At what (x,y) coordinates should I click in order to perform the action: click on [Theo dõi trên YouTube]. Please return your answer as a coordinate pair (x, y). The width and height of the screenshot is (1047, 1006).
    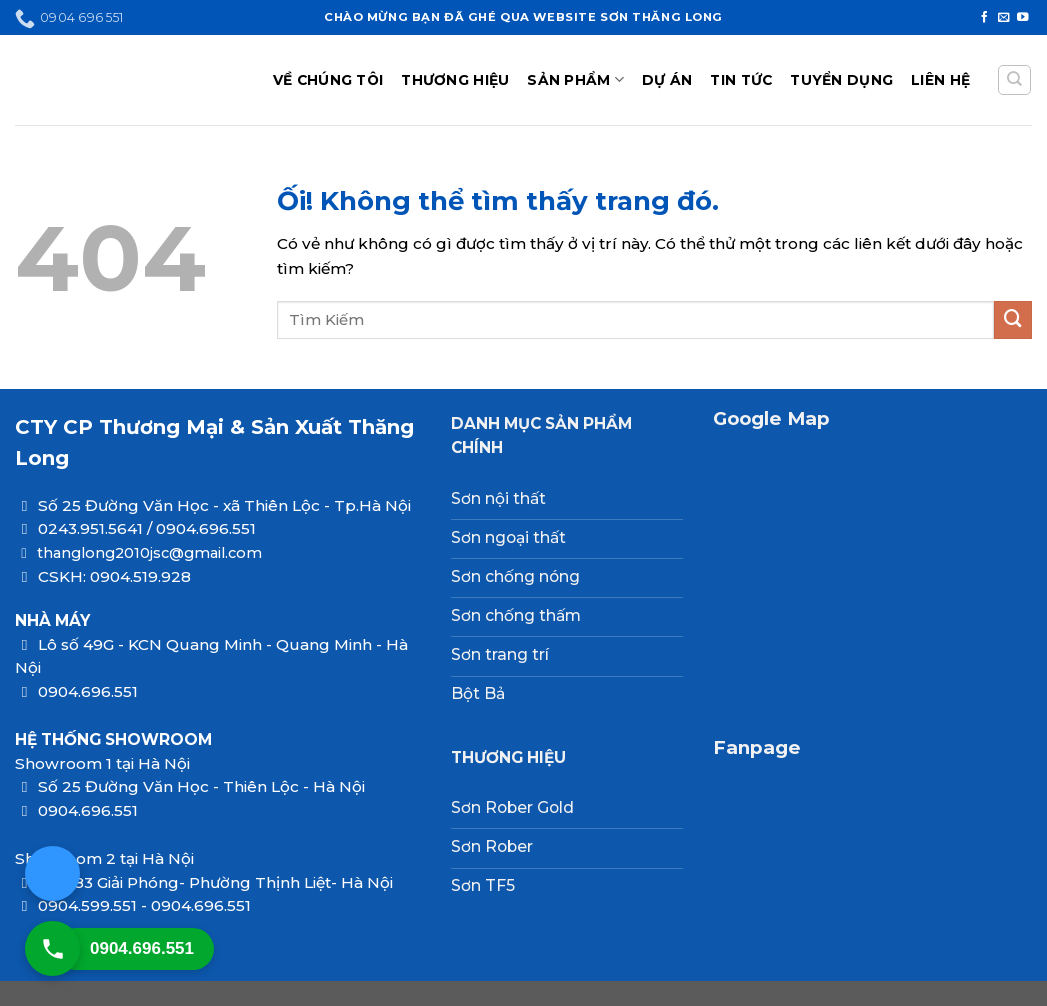
    Looking at the image, I should click on (1023, 18).